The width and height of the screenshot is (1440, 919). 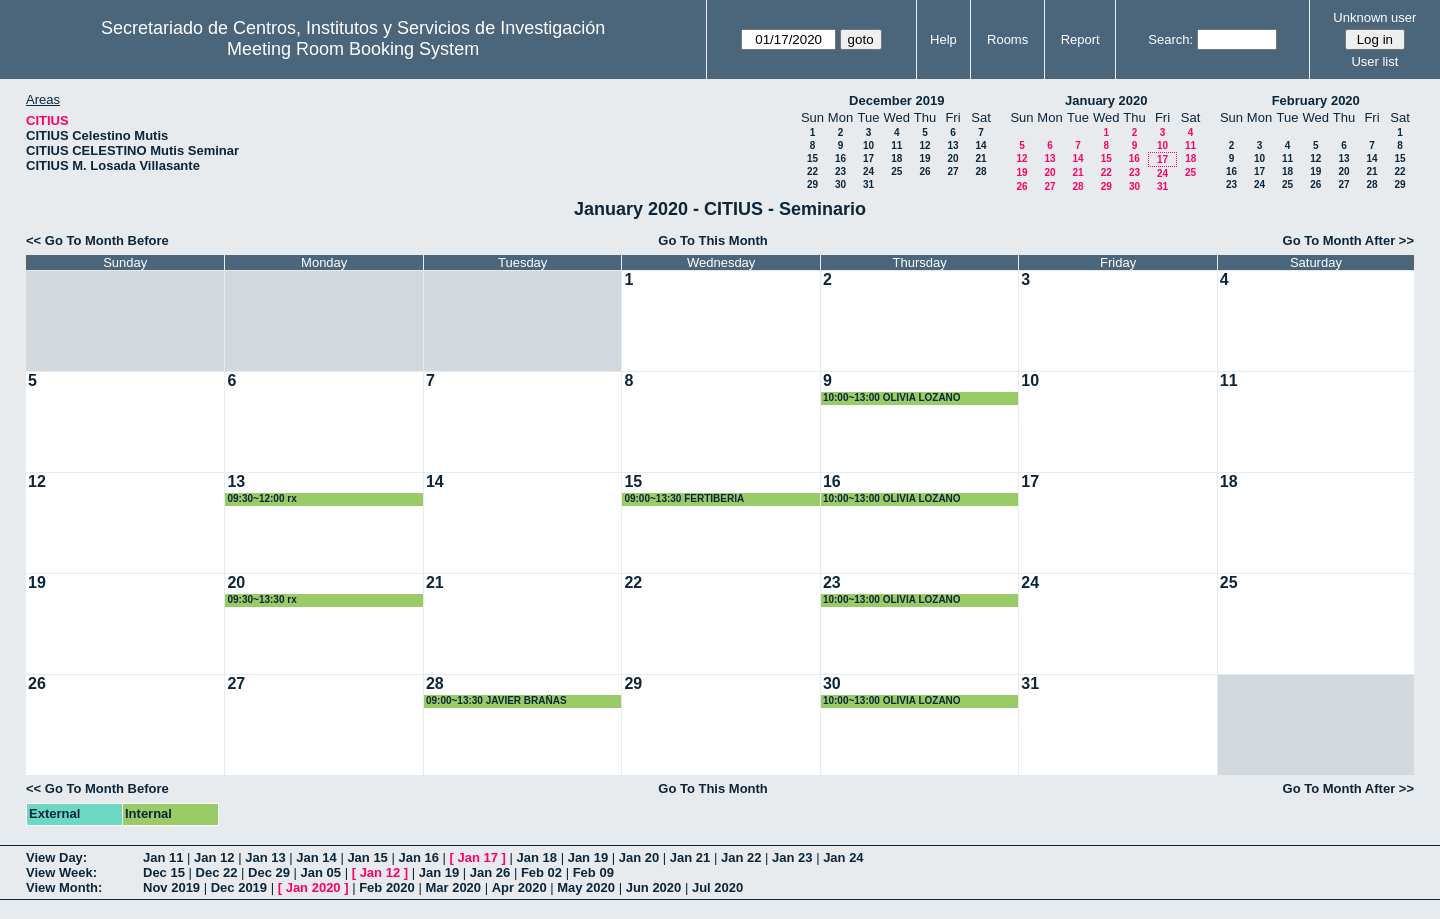 I want to click on 10:00~13:00 OLIVIA LOZANO, so click(x=892, y=397).